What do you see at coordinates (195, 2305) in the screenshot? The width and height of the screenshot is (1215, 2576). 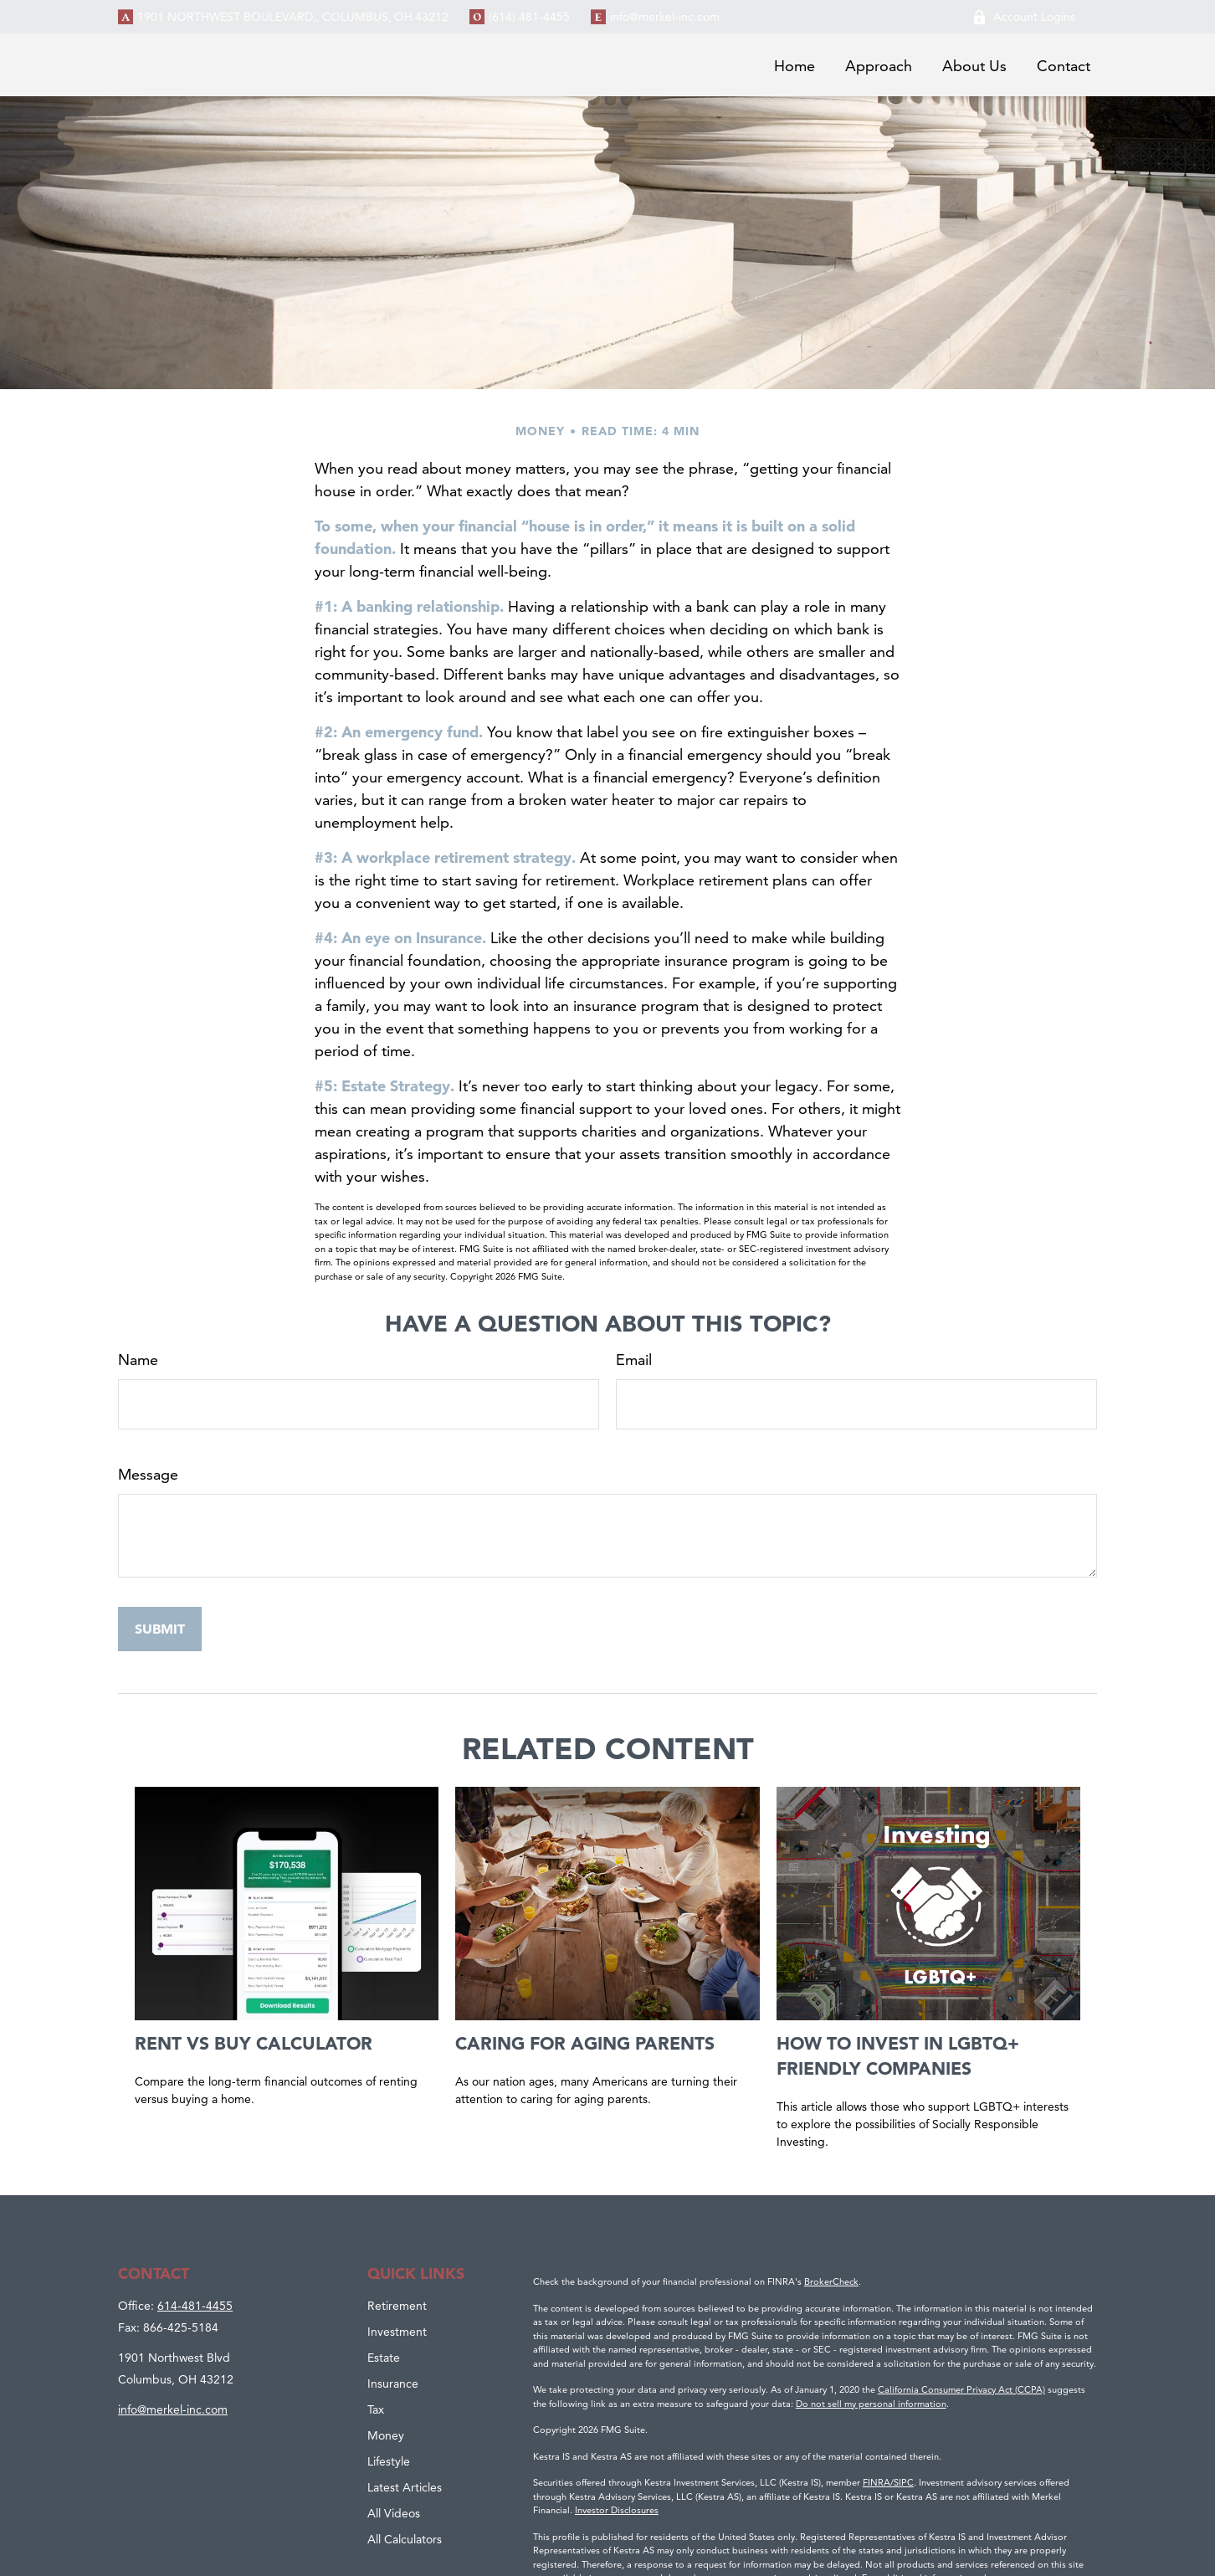 I see `614-481-4455` at bounding box center [195, 2305].